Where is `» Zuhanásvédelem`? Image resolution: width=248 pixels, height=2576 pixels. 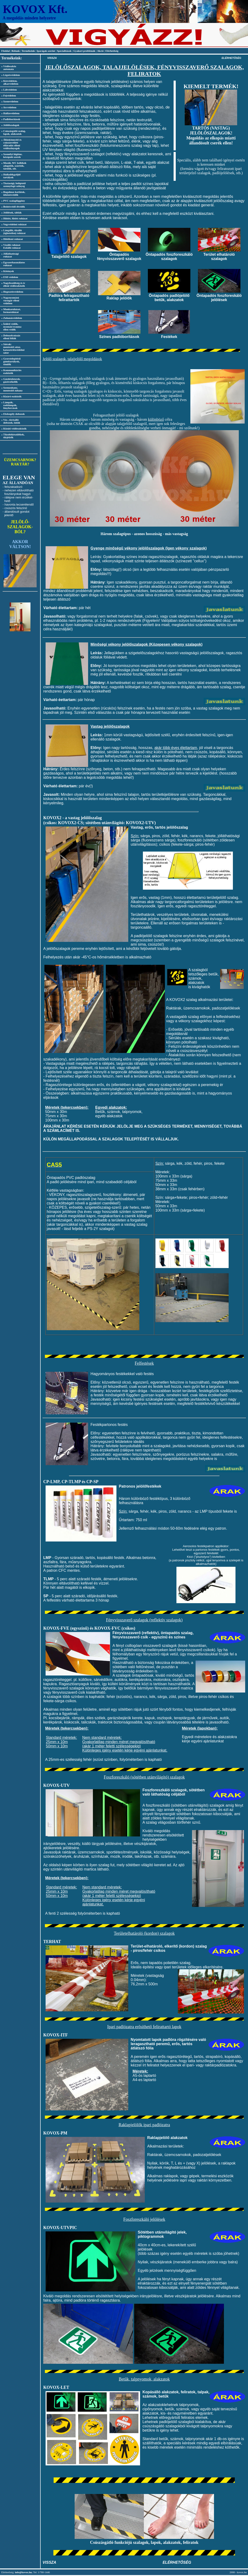 » Zuhanásvédelem is located at coordinates (11, 317).